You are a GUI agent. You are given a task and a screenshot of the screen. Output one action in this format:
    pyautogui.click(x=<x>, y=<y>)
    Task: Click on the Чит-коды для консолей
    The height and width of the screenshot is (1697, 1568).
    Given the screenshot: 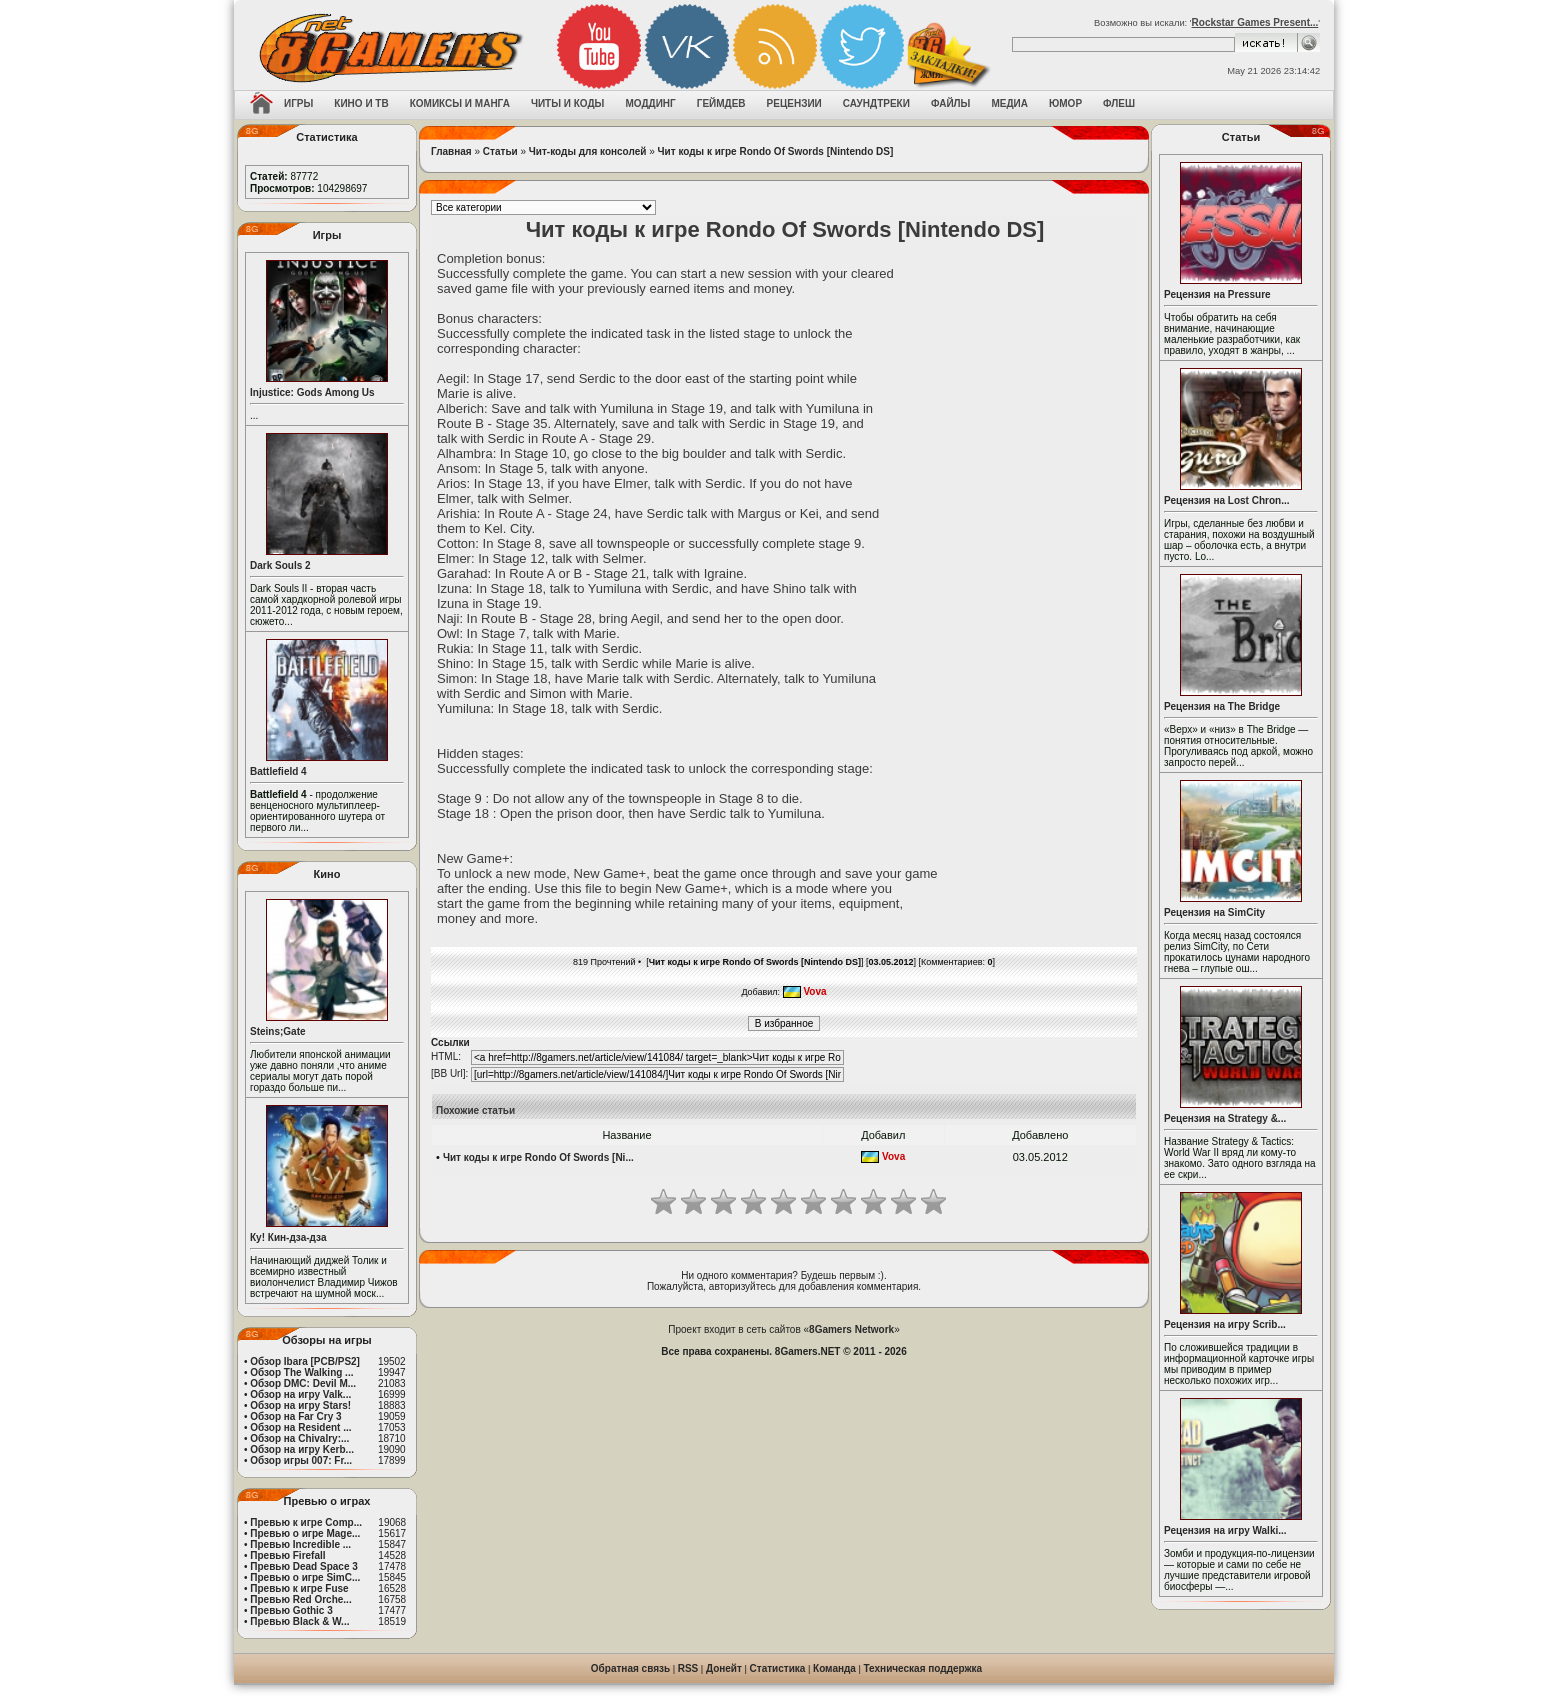 What is the action you would take?
    pyautogui.click(x=588, y=151)
    